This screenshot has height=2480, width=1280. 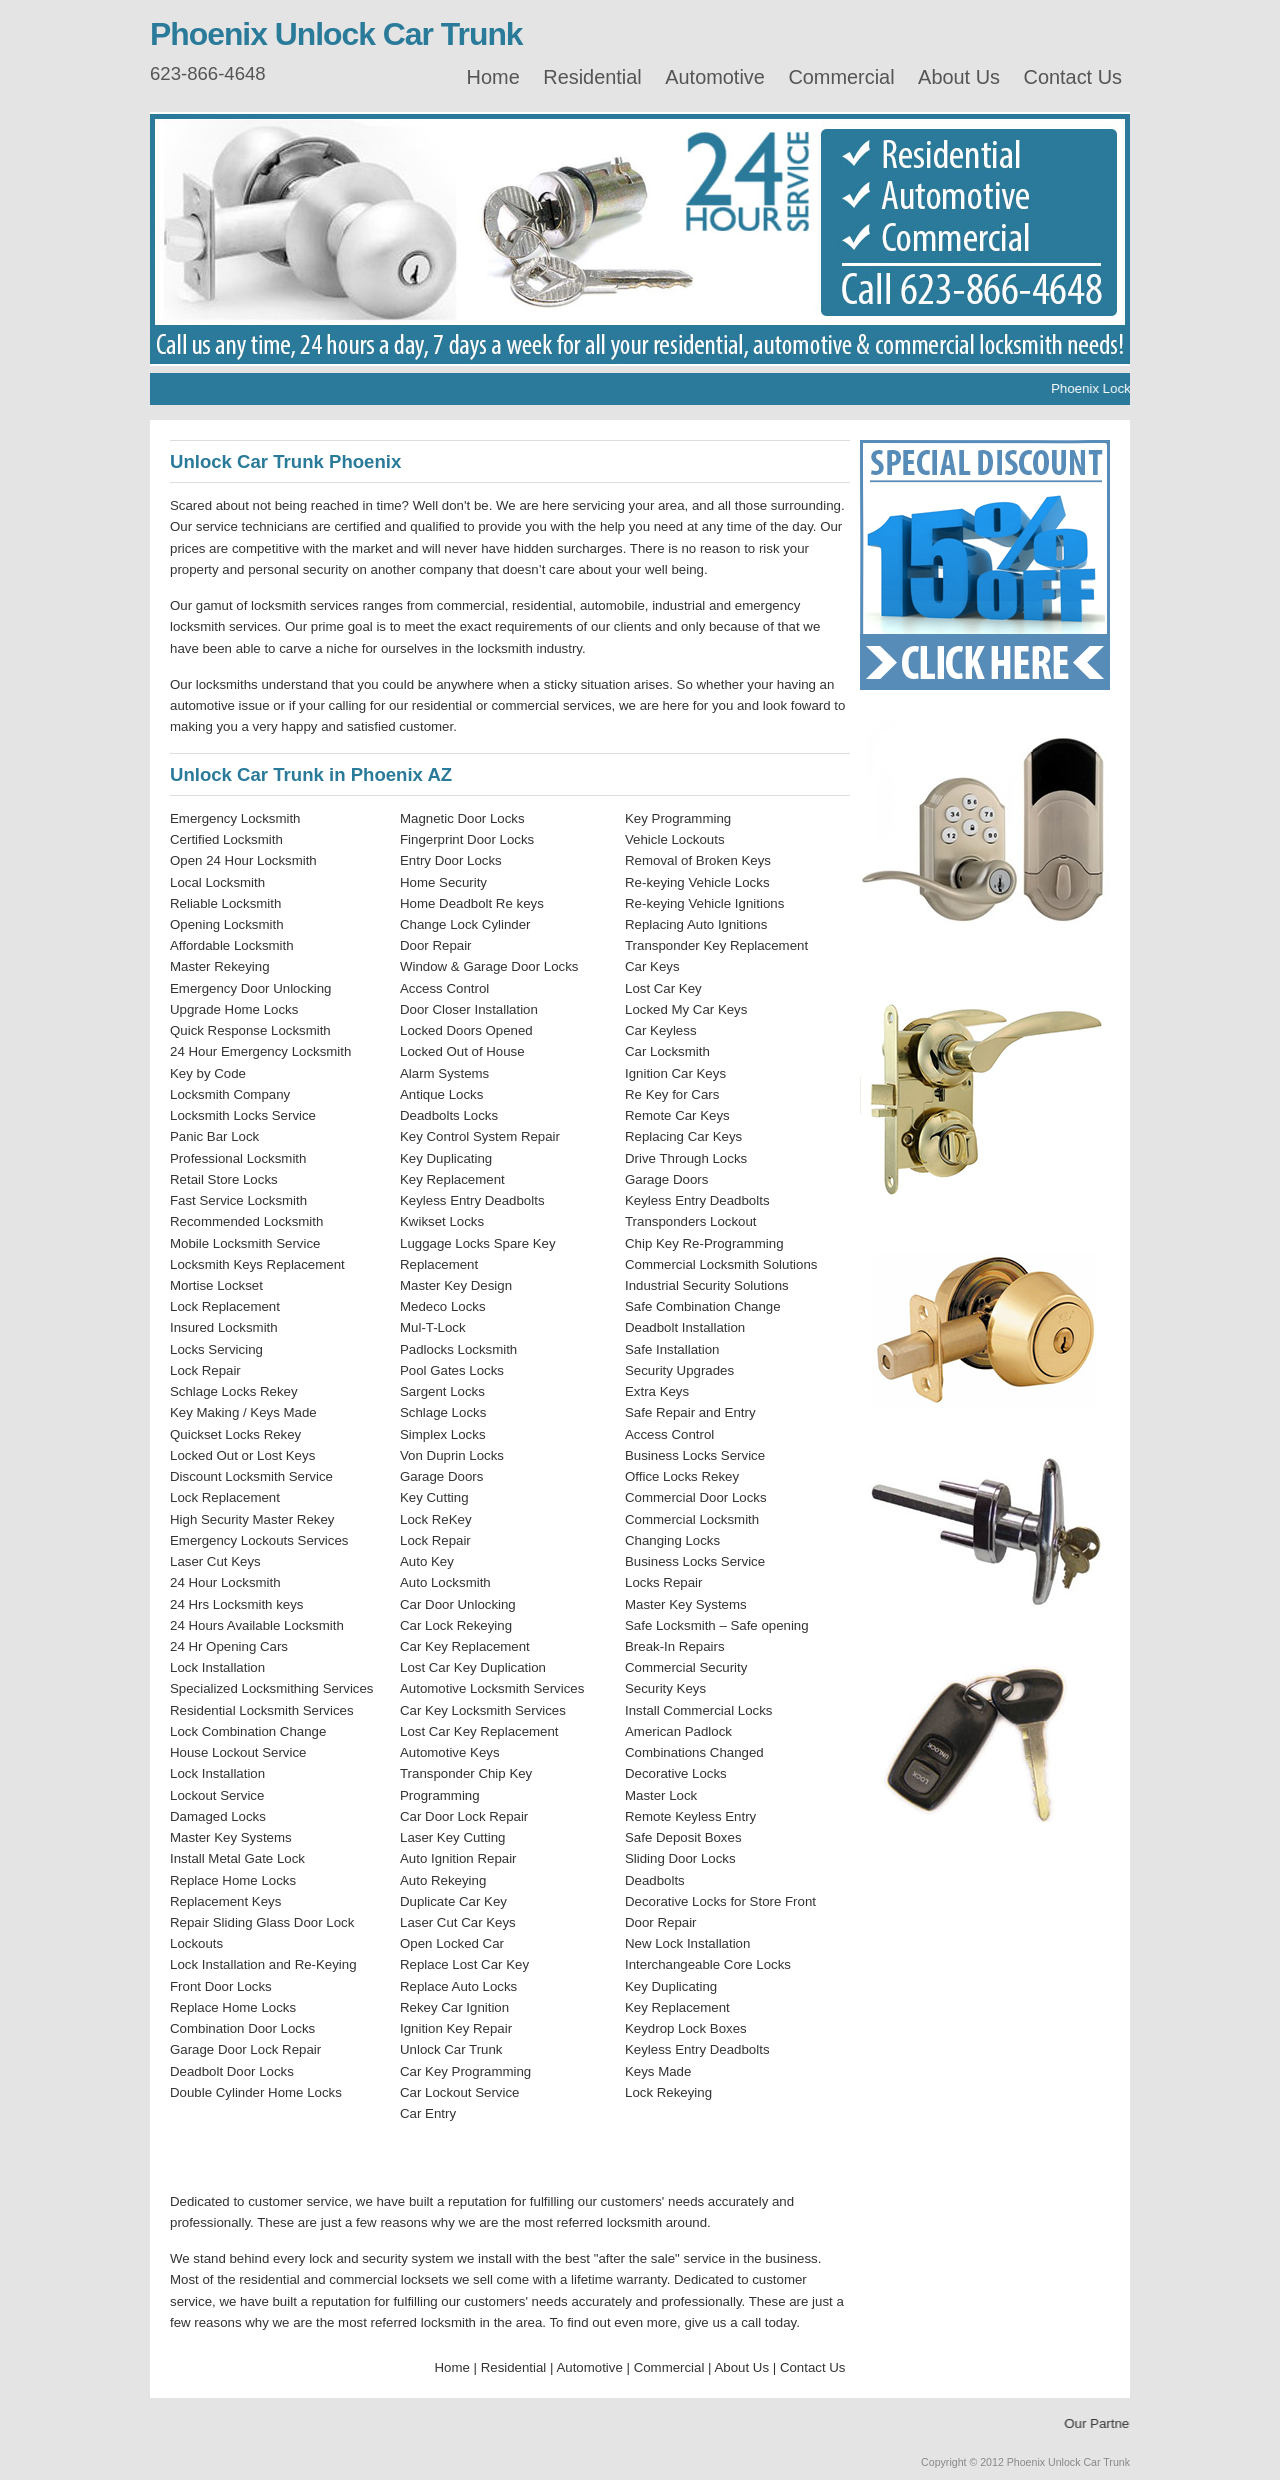 What do you see at coordinates (252, 1519) in the screenshot?
I see `High Security Master Rekey` at bounding box center [252, 1519].